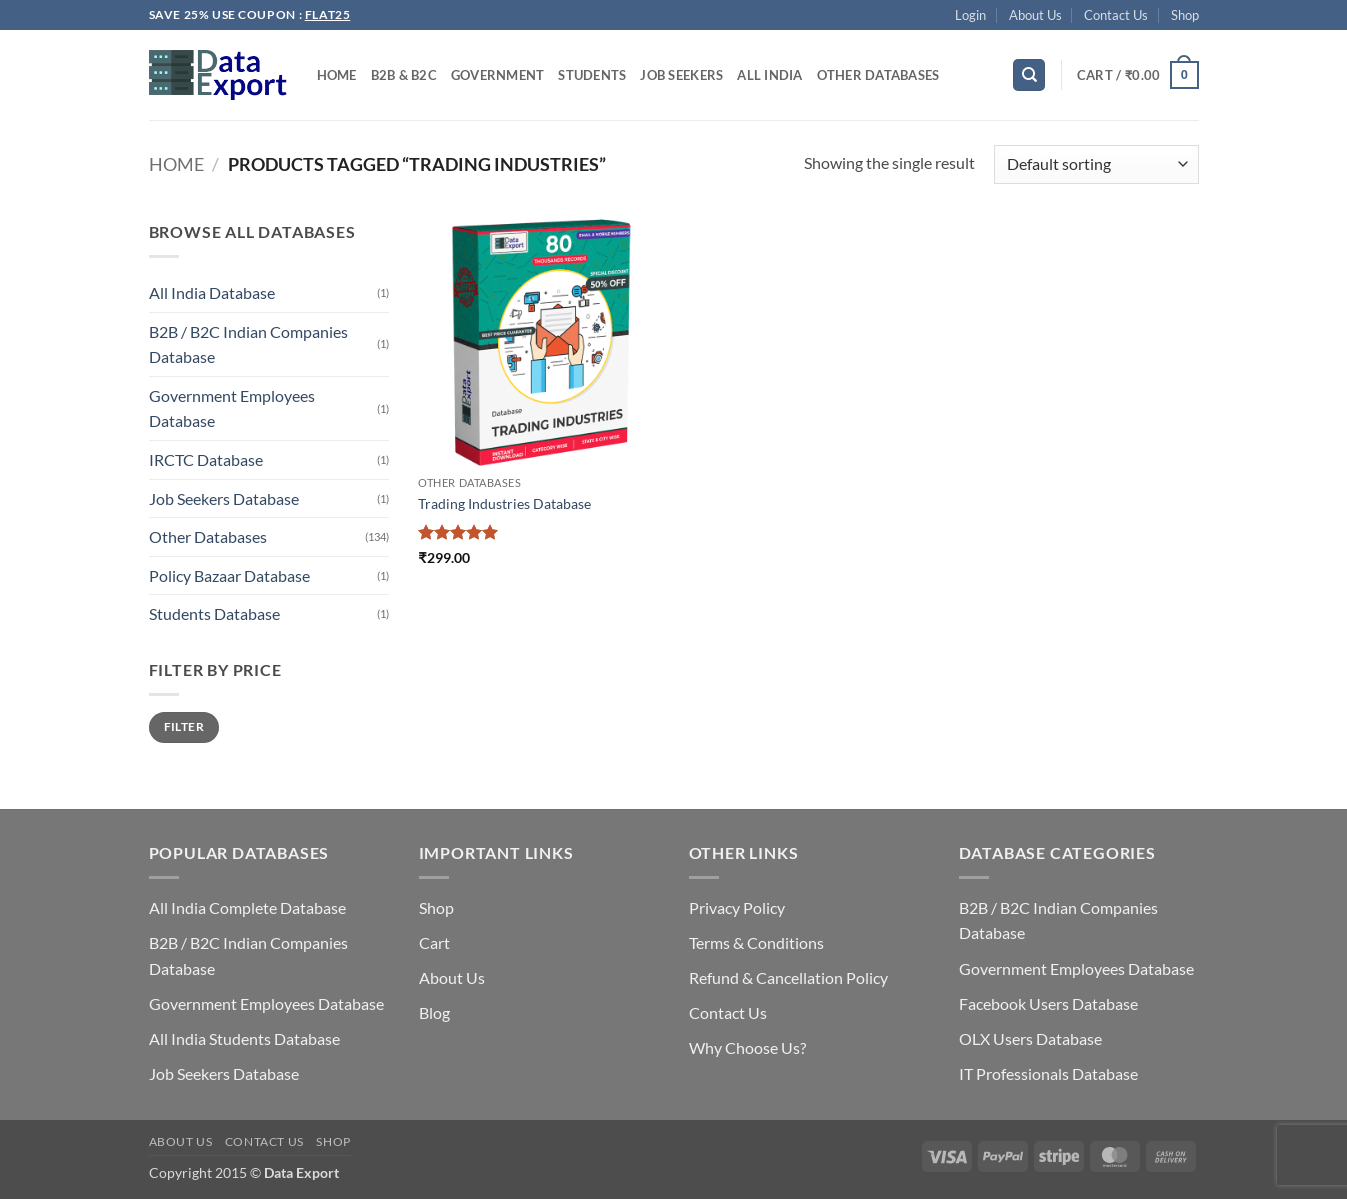 The height and width of the screenshot is (1199, 1347). I want to click on About Us [“About Us” (Edit)], so click(452, 977).